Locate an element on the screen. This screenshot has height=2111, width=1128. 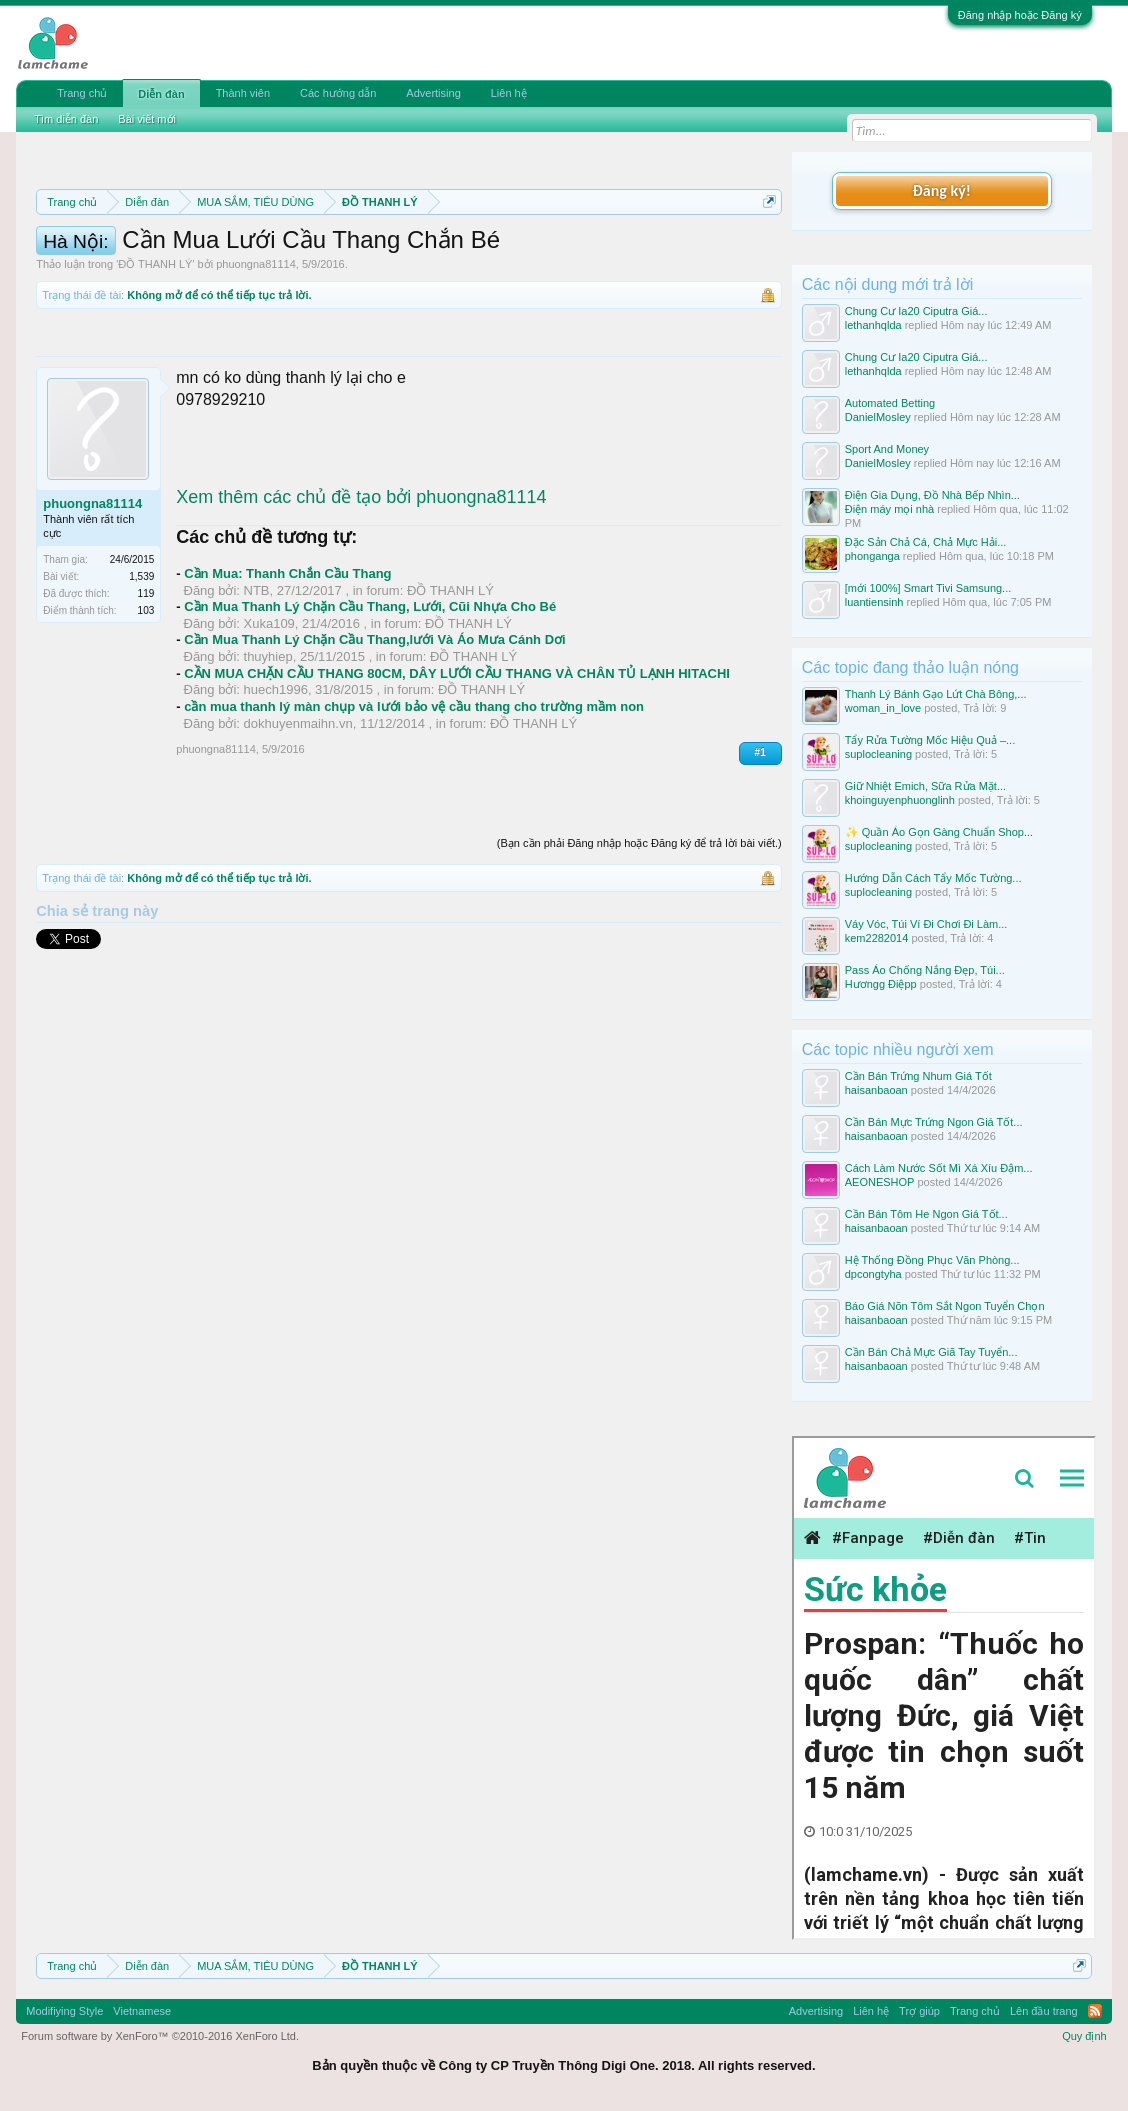
lethanhqlda is located at coordinates (873, 325).